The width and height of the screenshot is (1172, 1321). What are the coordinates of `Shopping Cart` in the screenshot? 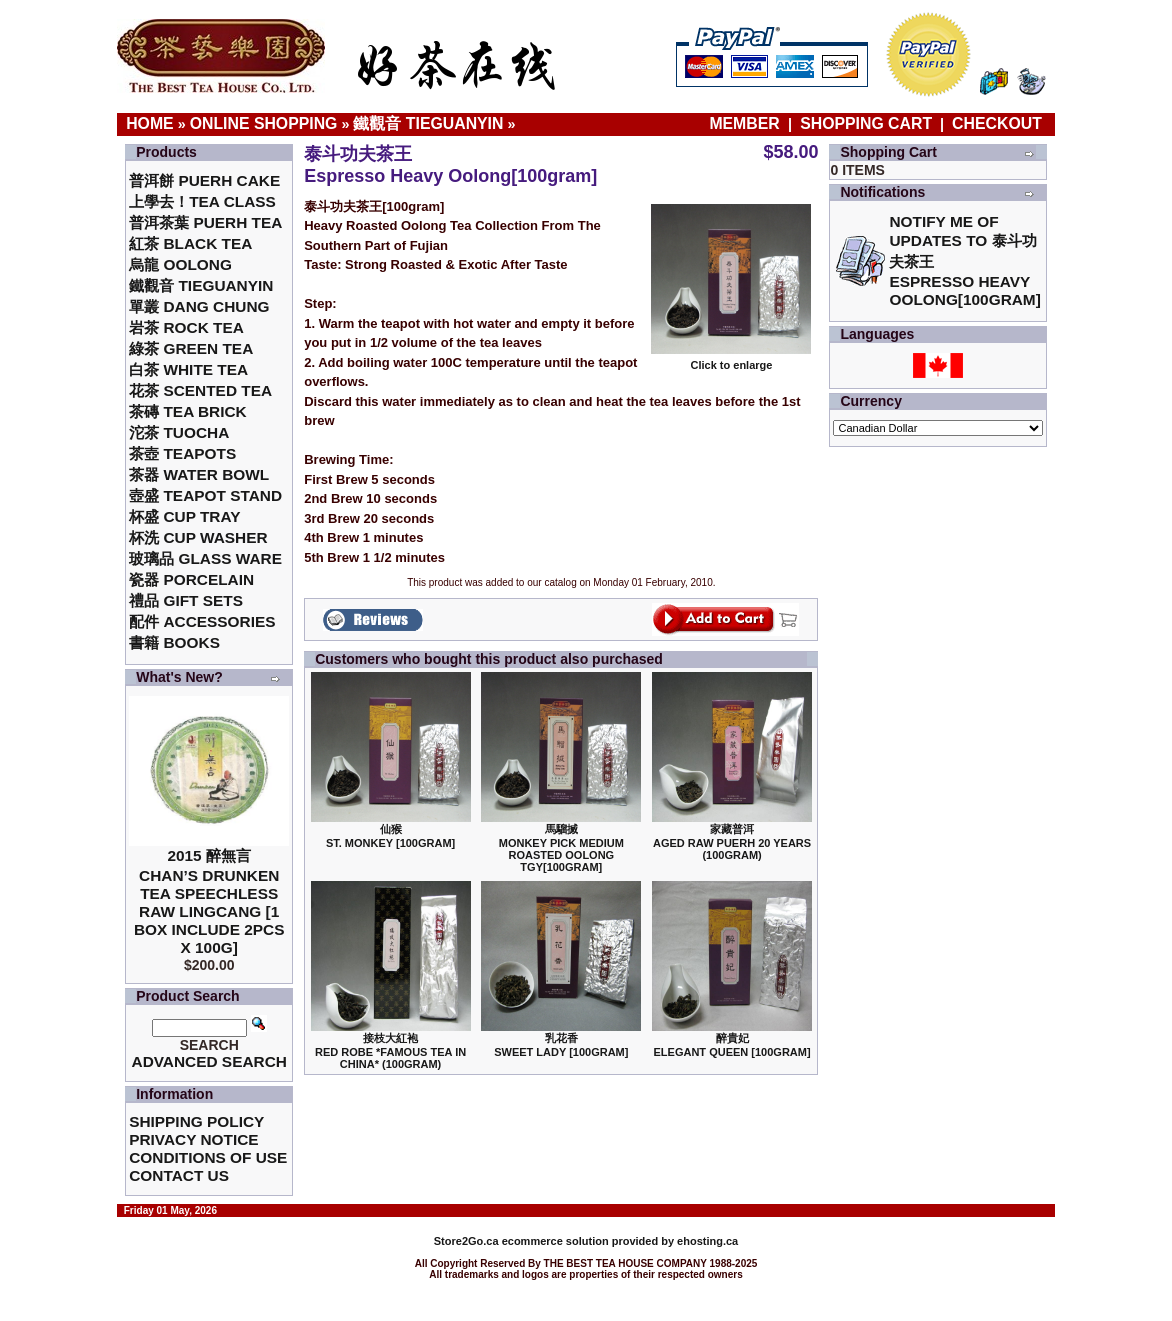 It's located at (866, 123).